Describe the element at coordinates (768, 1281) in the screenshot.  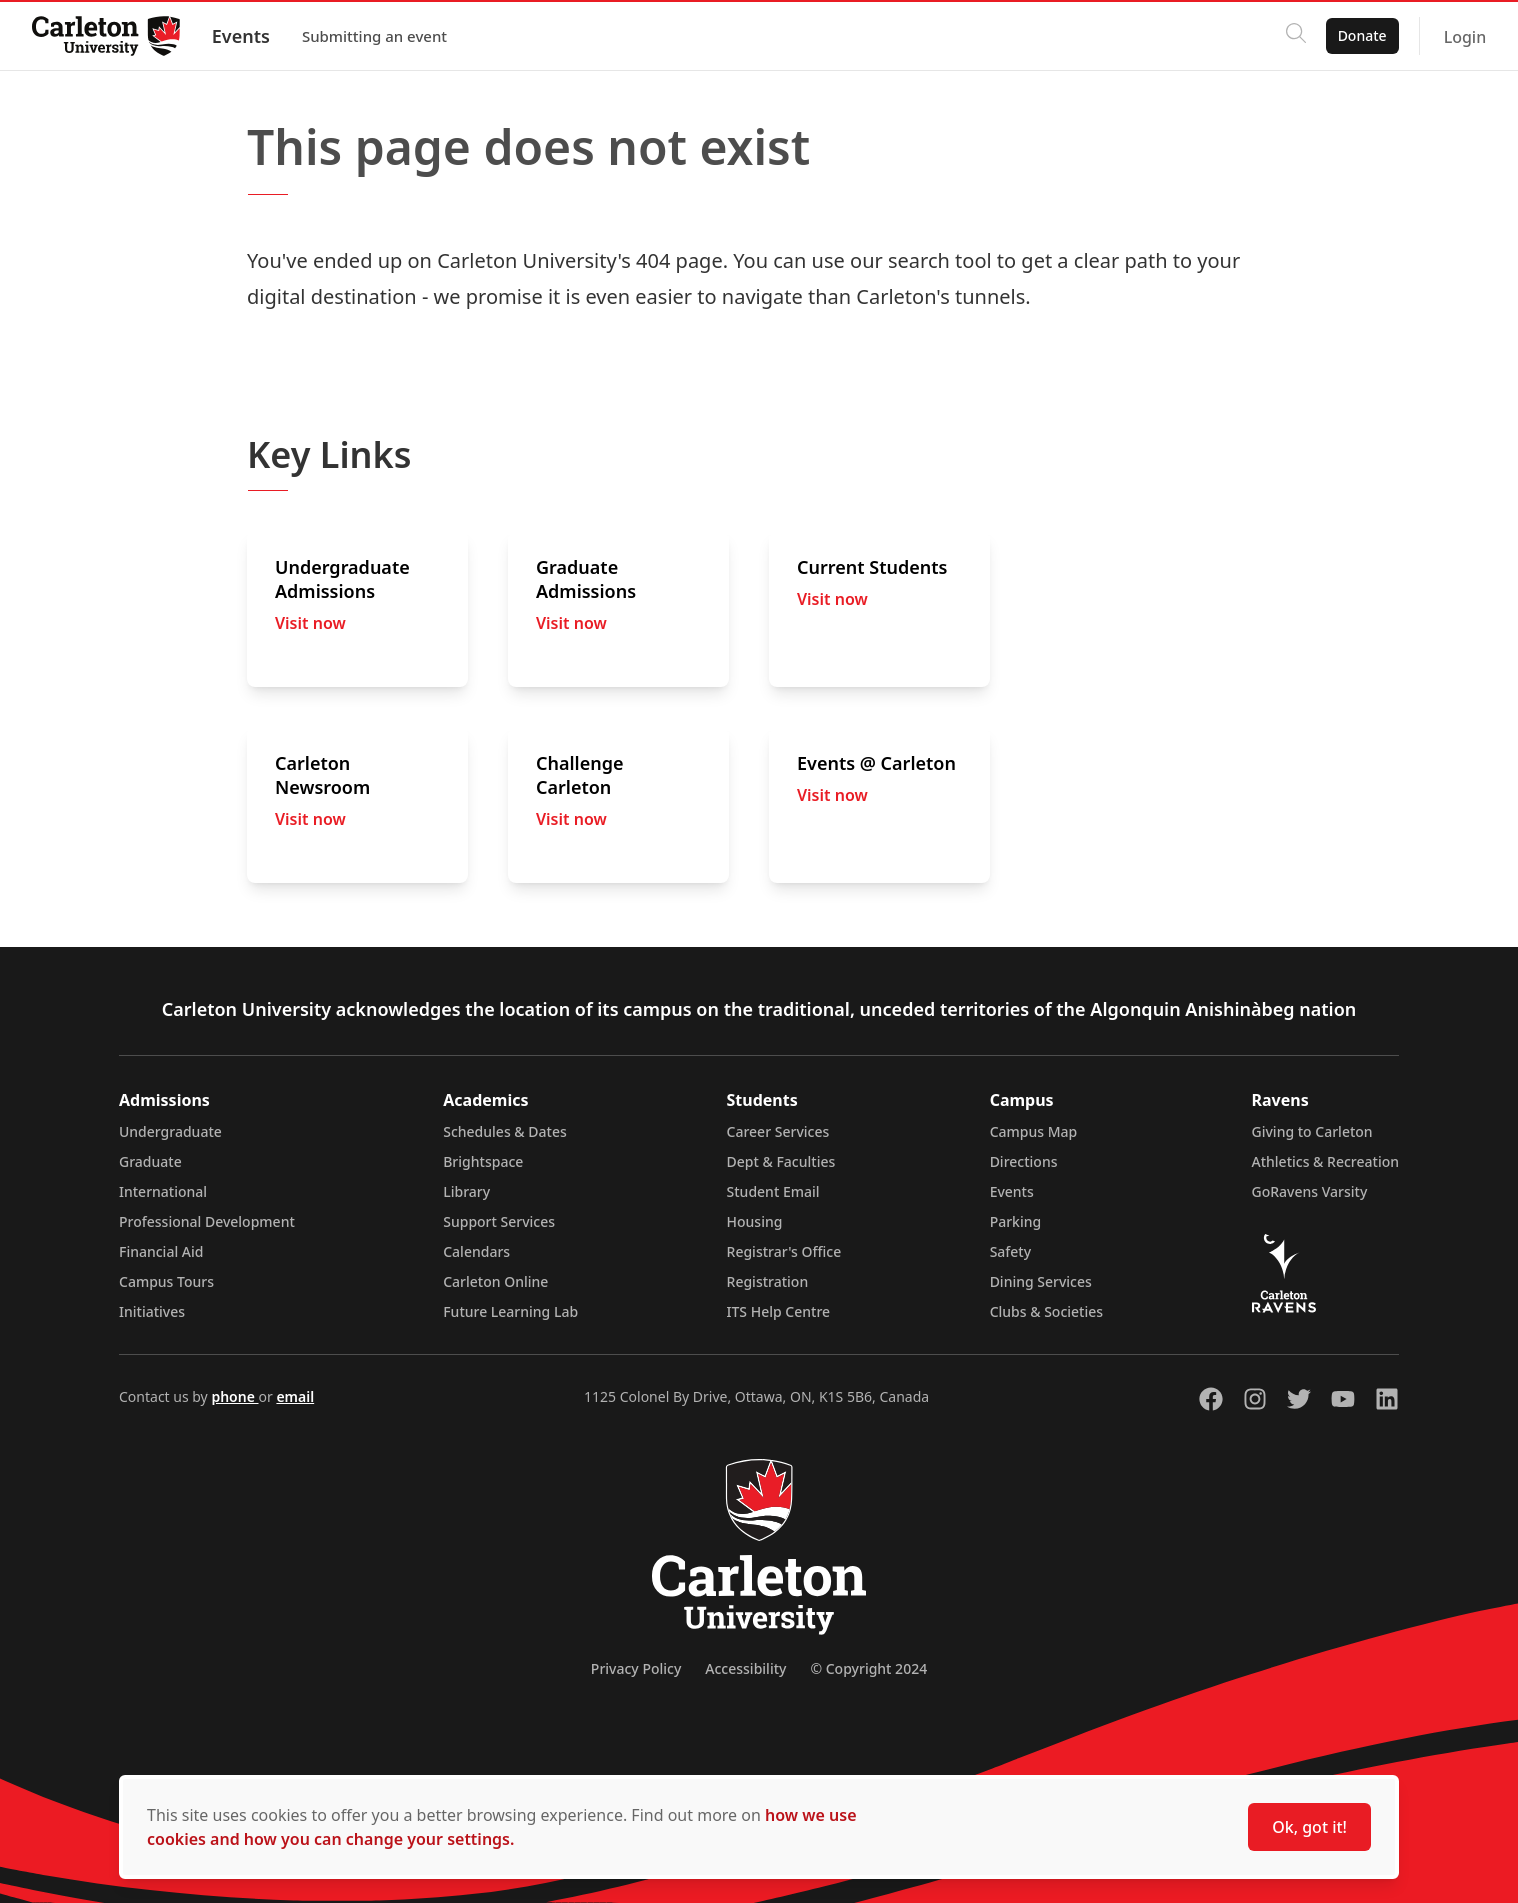
I see `Registration` at that location.